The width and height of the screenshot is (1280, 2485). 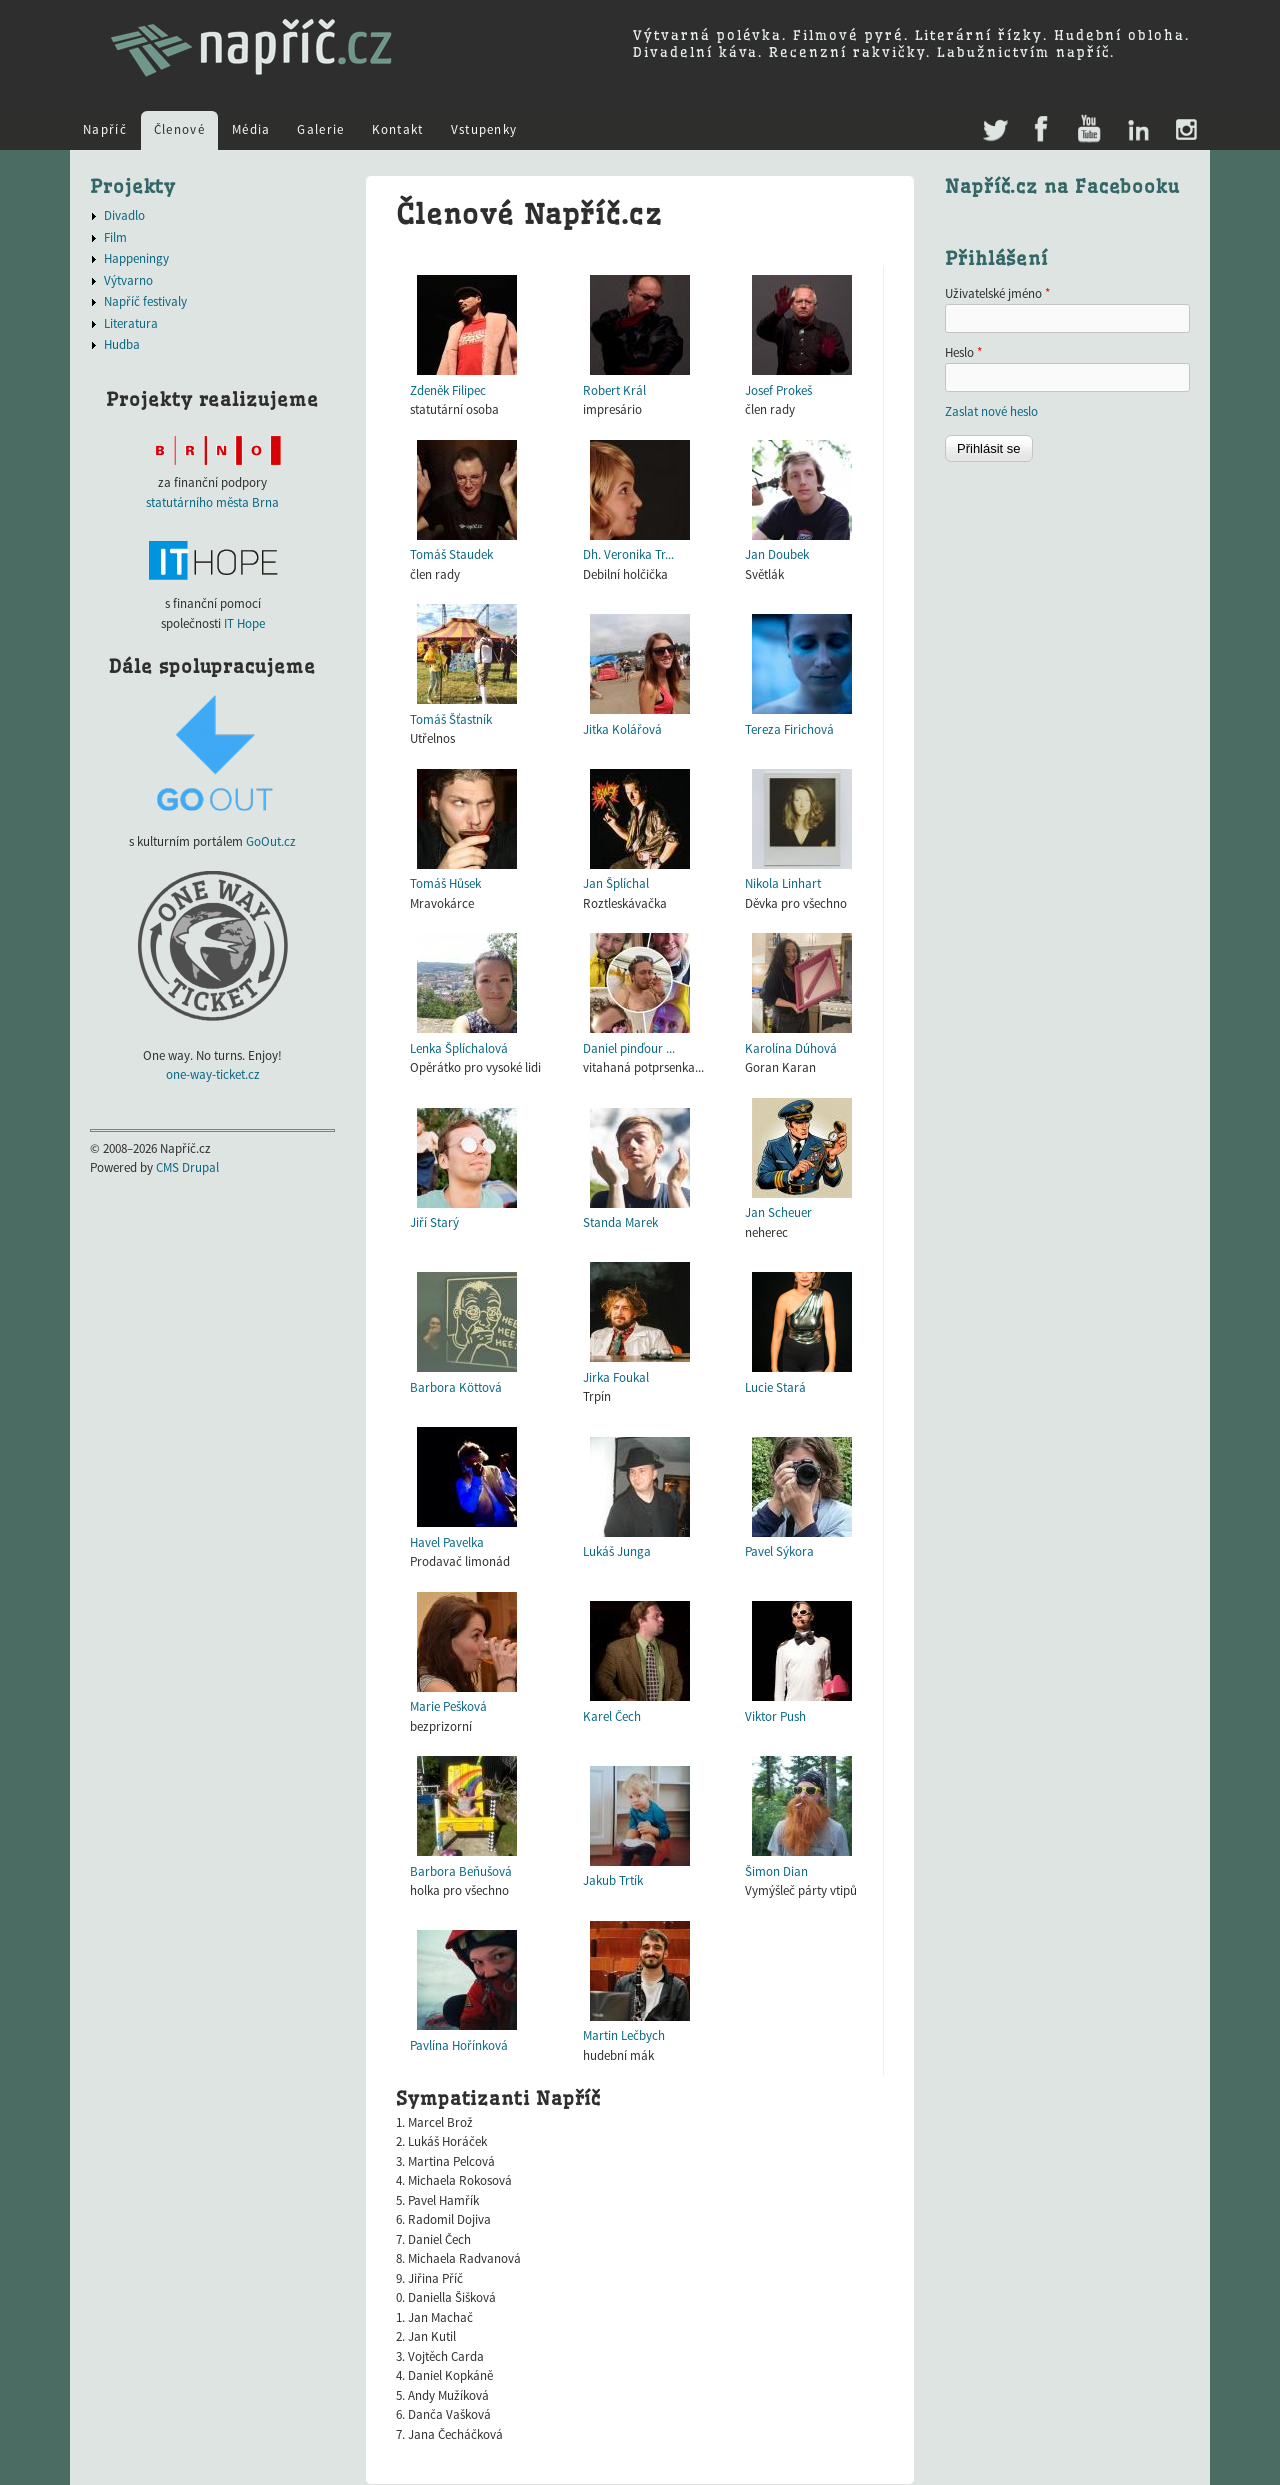 I want to click on Napříč festivaly, so click(x=145, y=301).